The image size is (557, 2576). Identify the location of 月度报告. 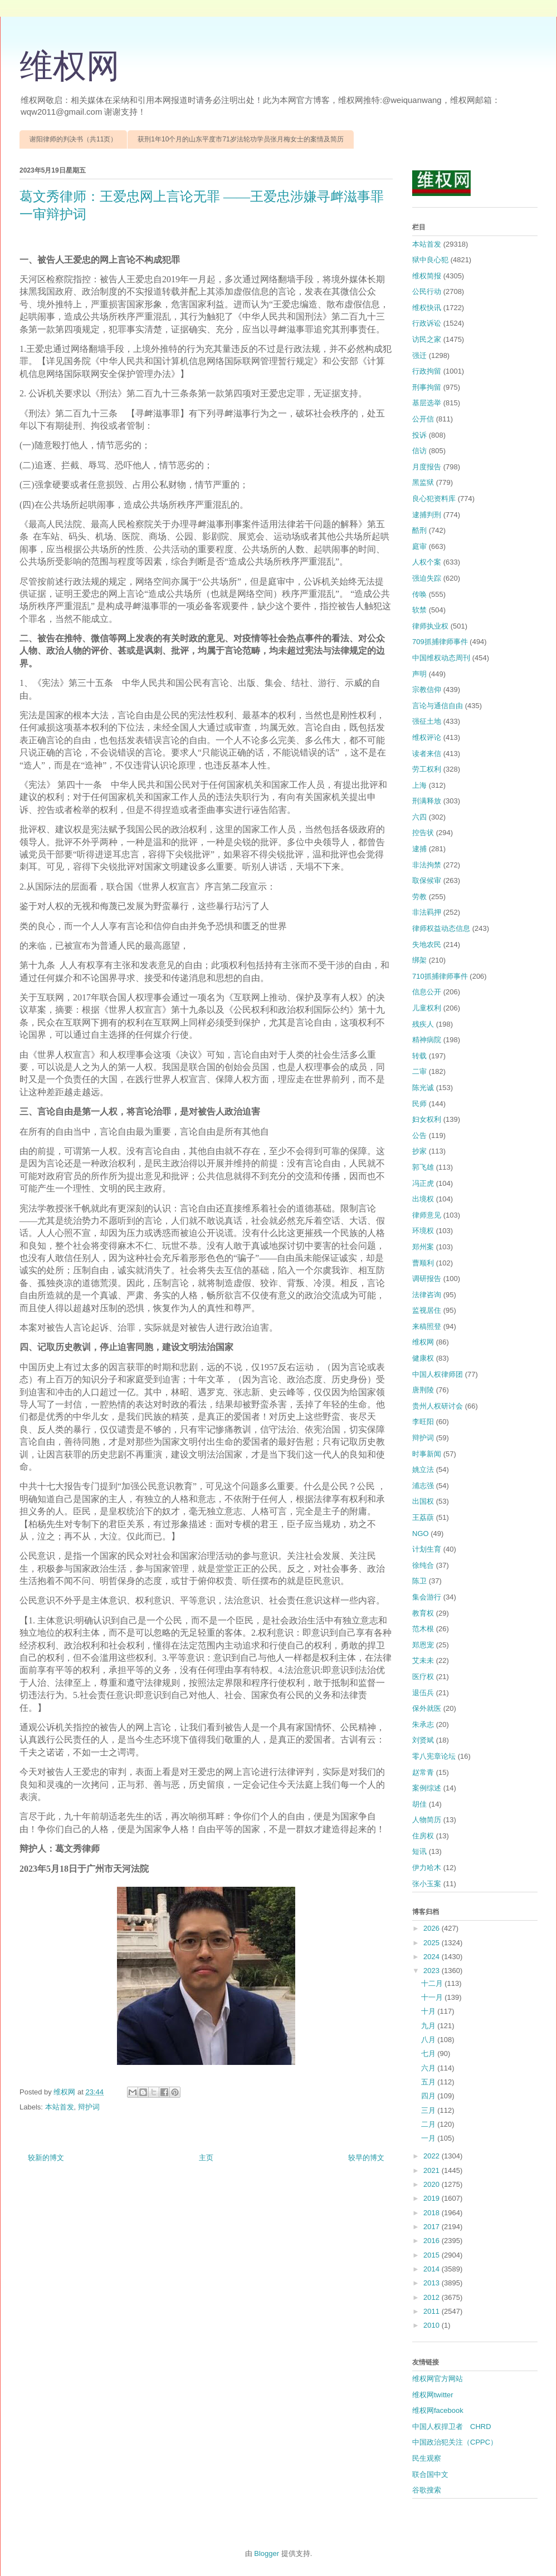
(426, 467).